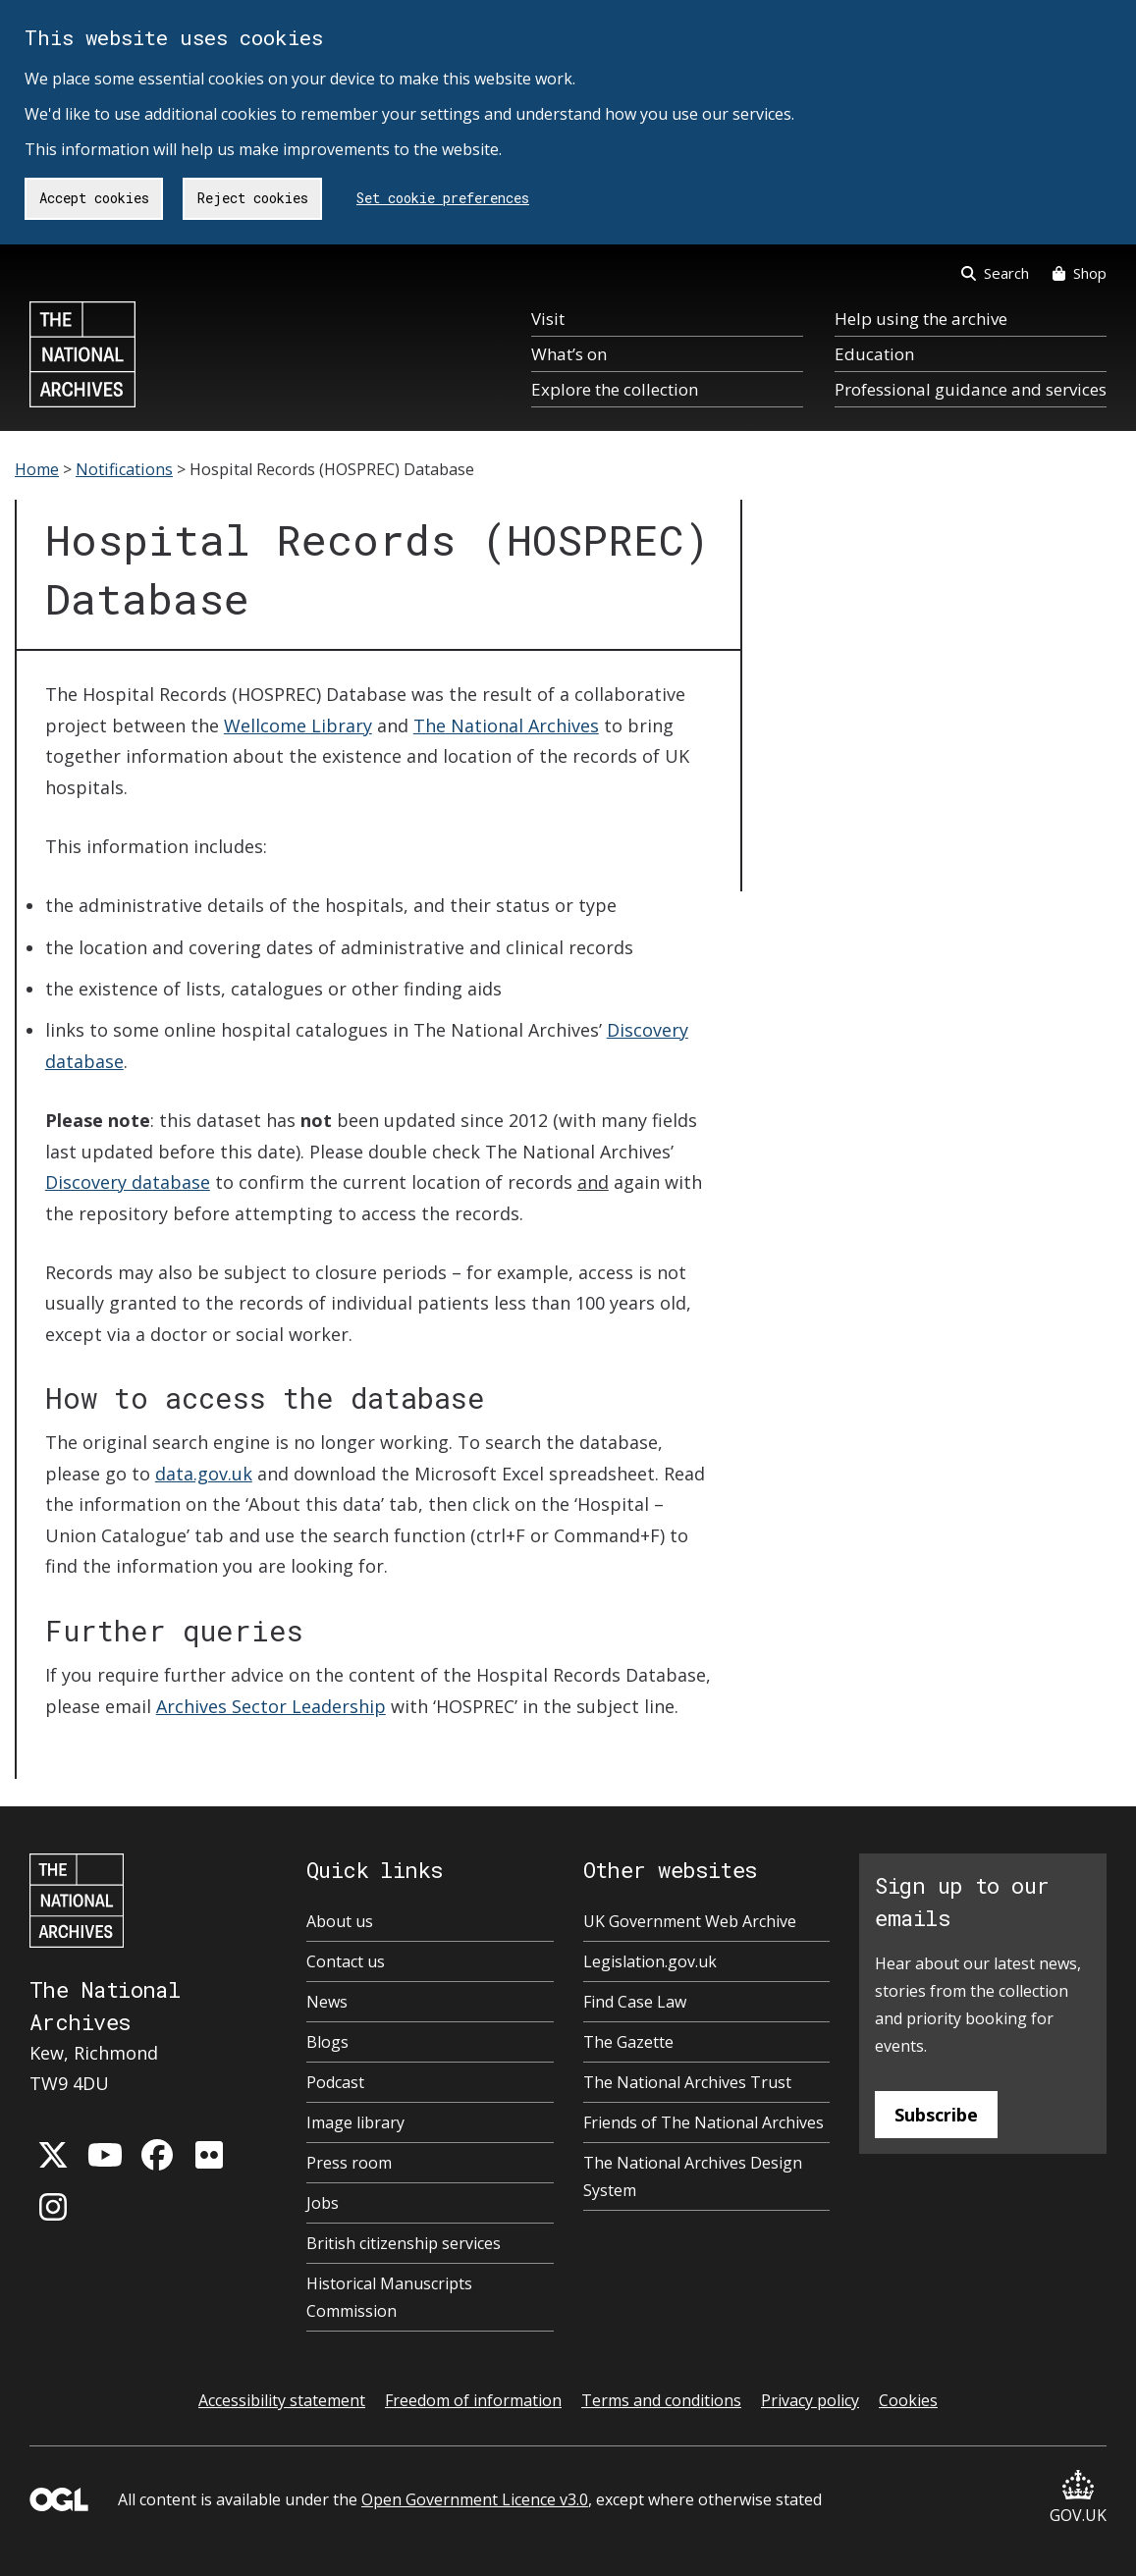 The width and height of the screenshot is (1136, 2576). I want to click on Image library, so click(355, 2122).